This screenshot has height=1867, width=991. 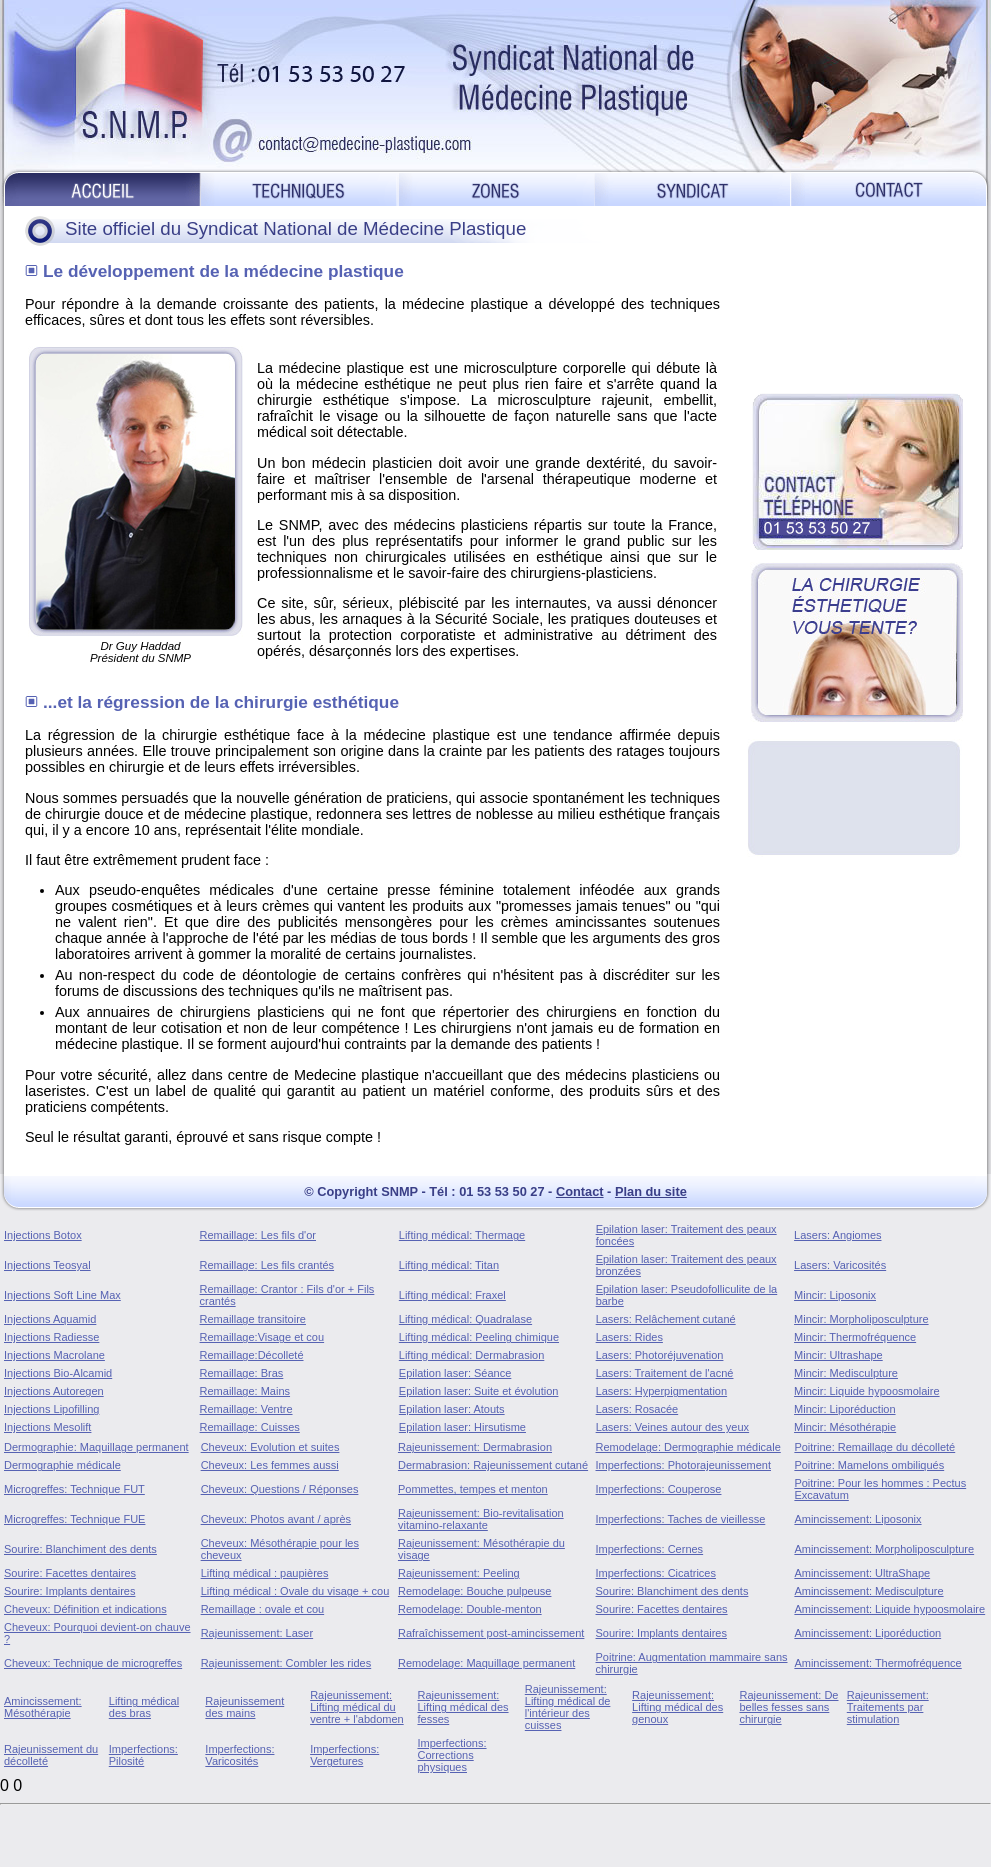 I want to click on Plan du site, so click(x=651, y=1191).